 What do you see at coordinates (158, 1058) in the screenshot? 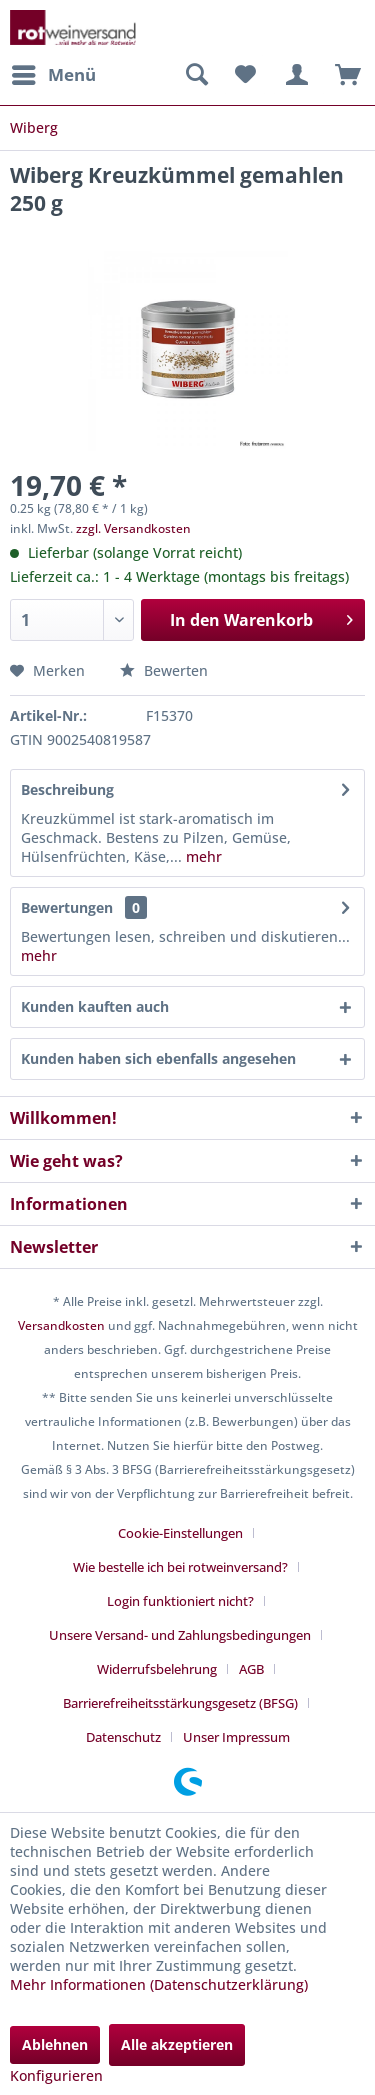
I see `Kunden haben sich ebenfalls angesehen` at bounding box center [158, 1058].